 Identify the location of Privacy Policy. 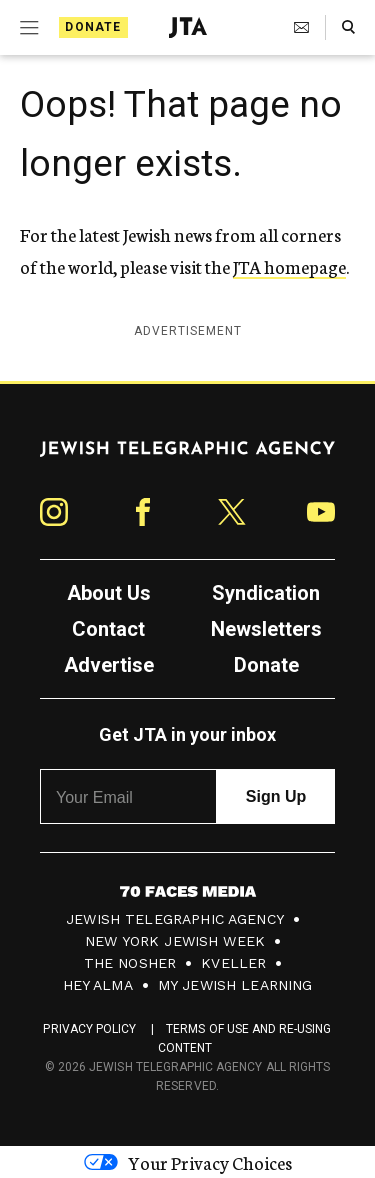
(89, 1029).